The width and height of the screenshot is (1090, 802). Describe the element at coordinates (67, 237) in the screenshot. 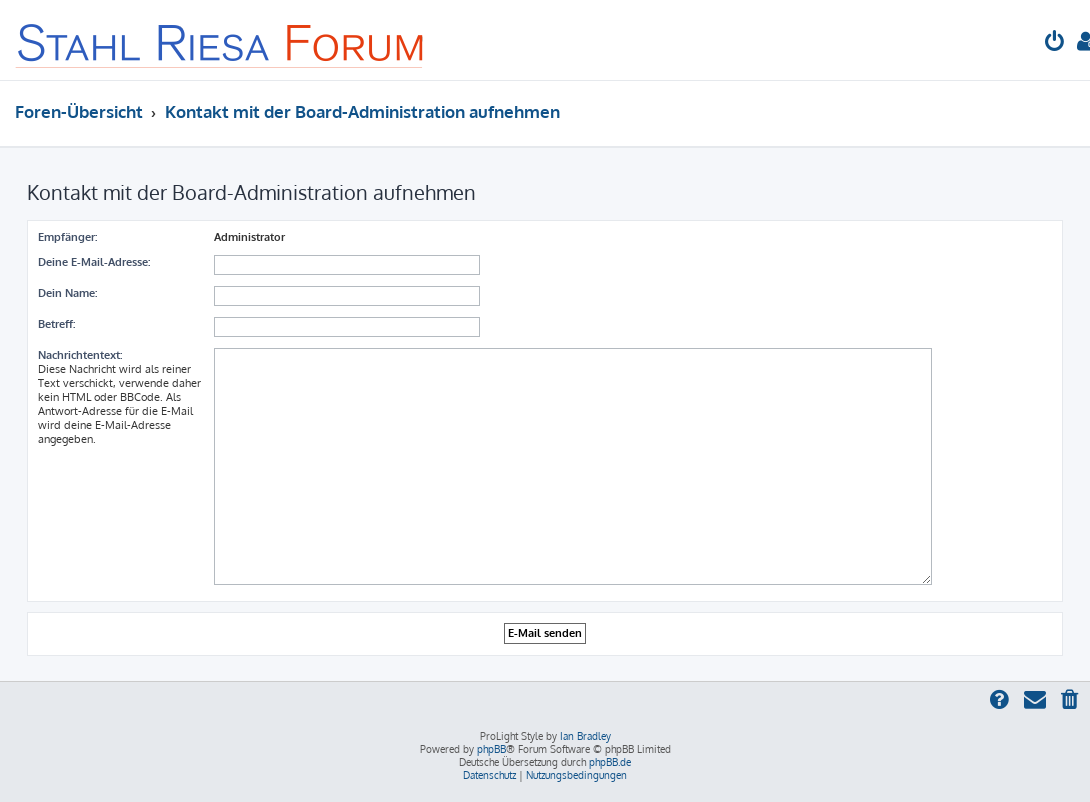

I see `Empfänger:` at that location.